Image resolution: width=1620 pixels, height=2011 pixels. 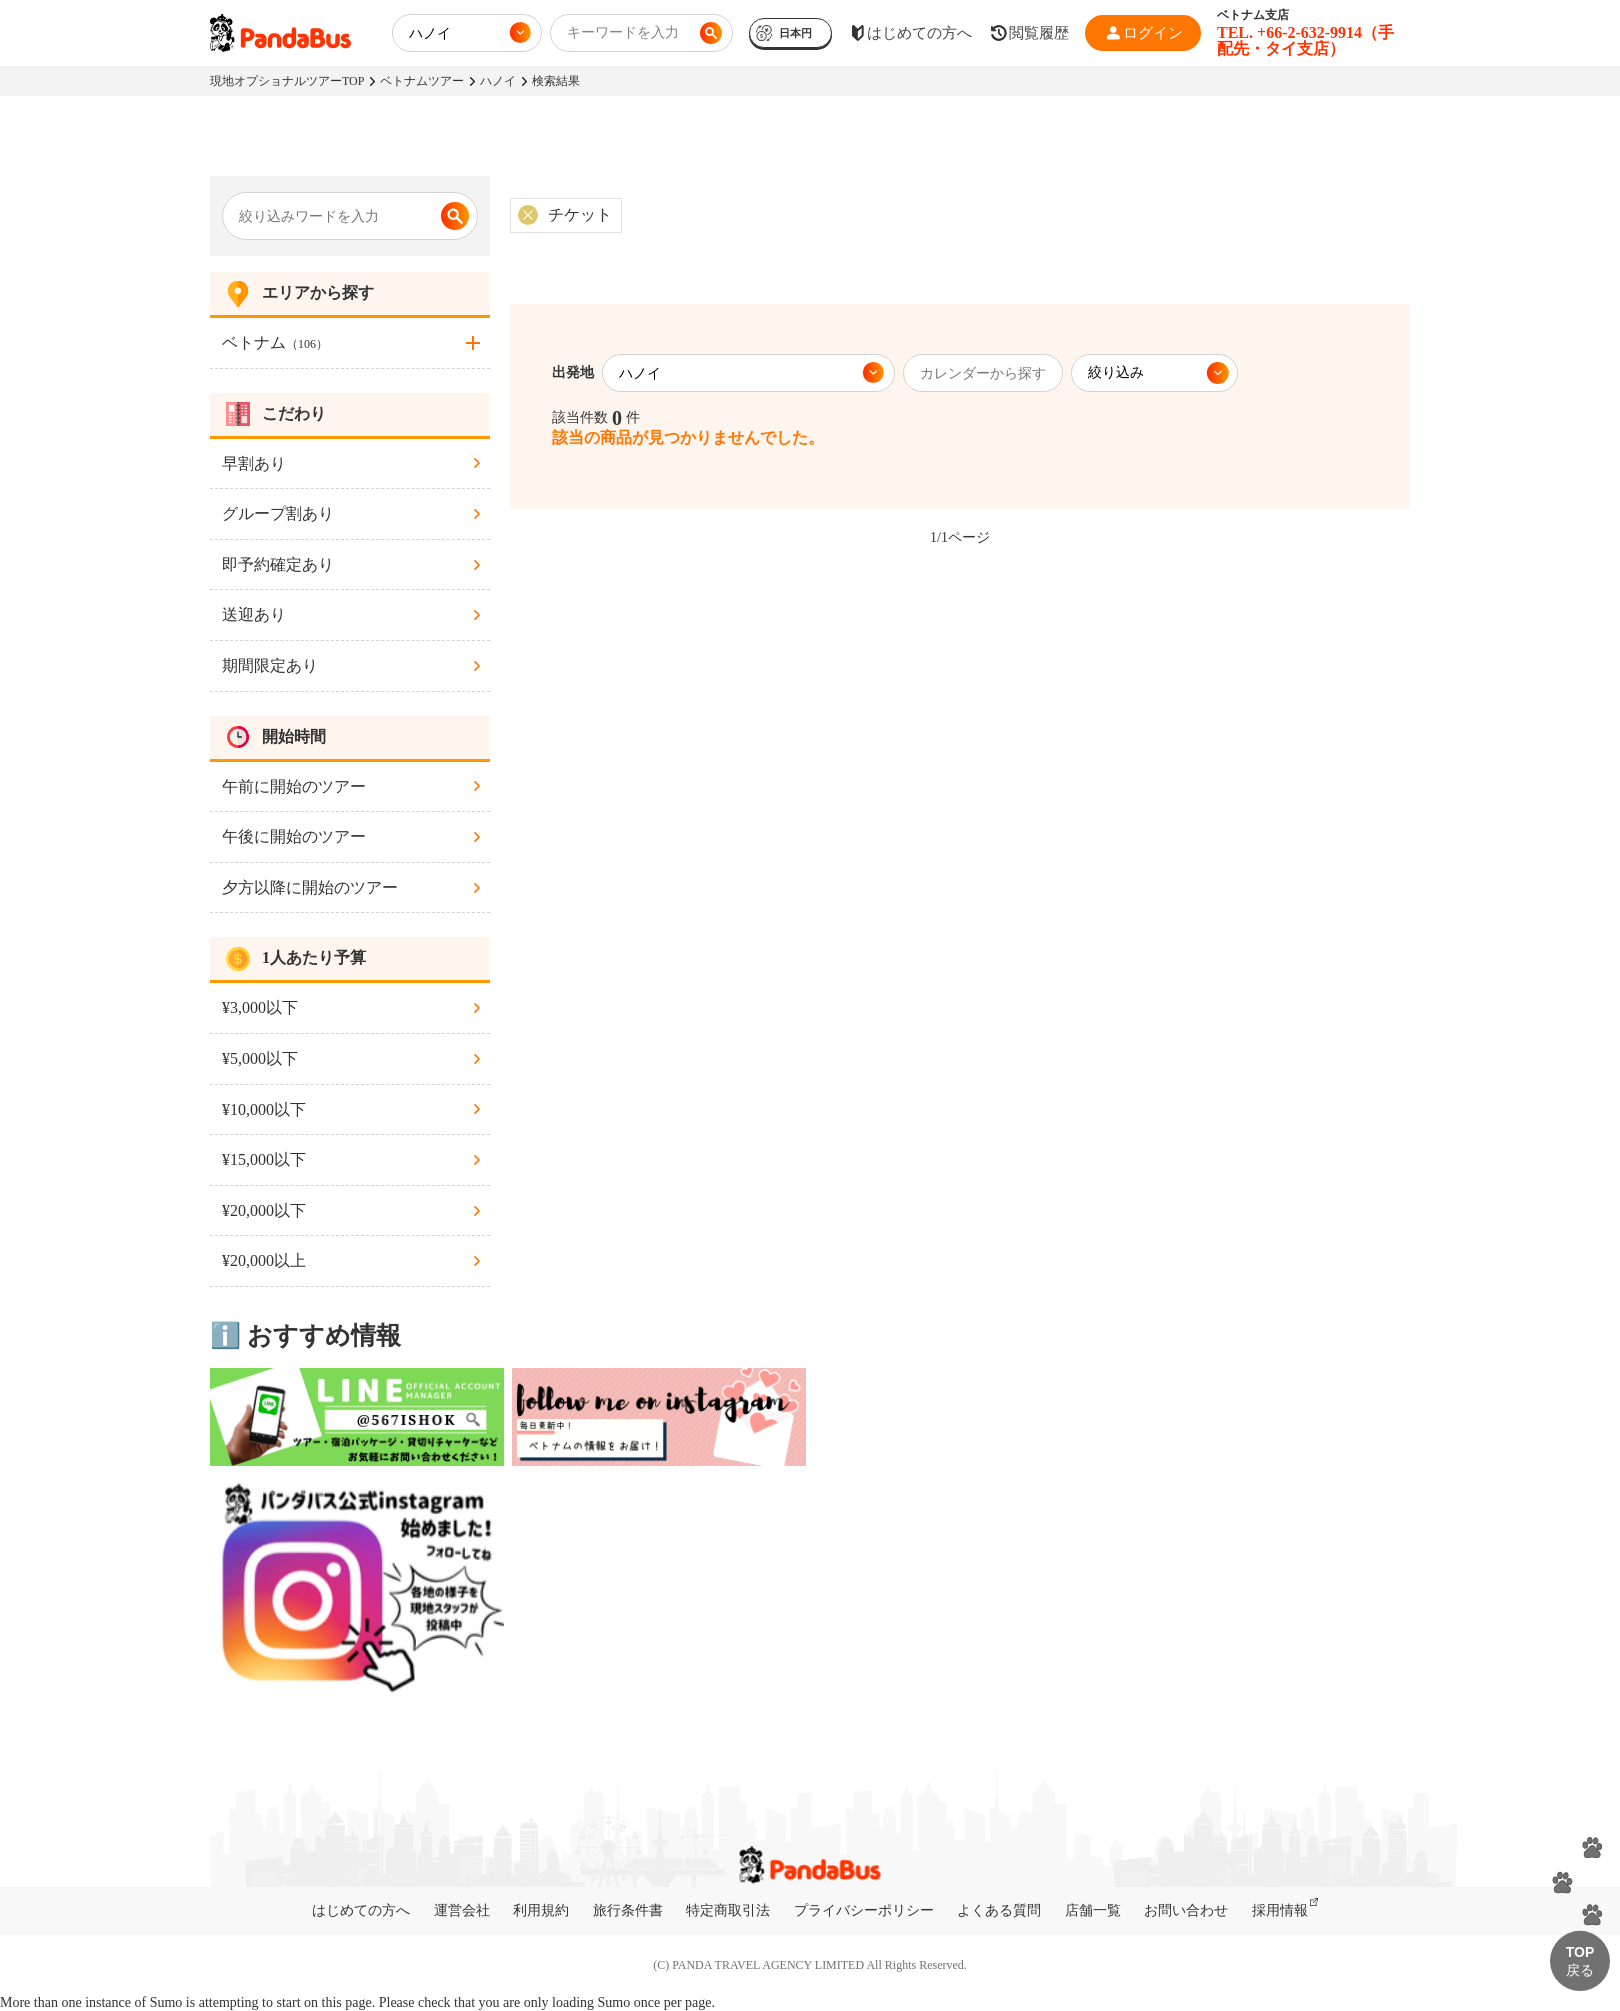 I want to click on 出発地, so click(x=573, y=372).